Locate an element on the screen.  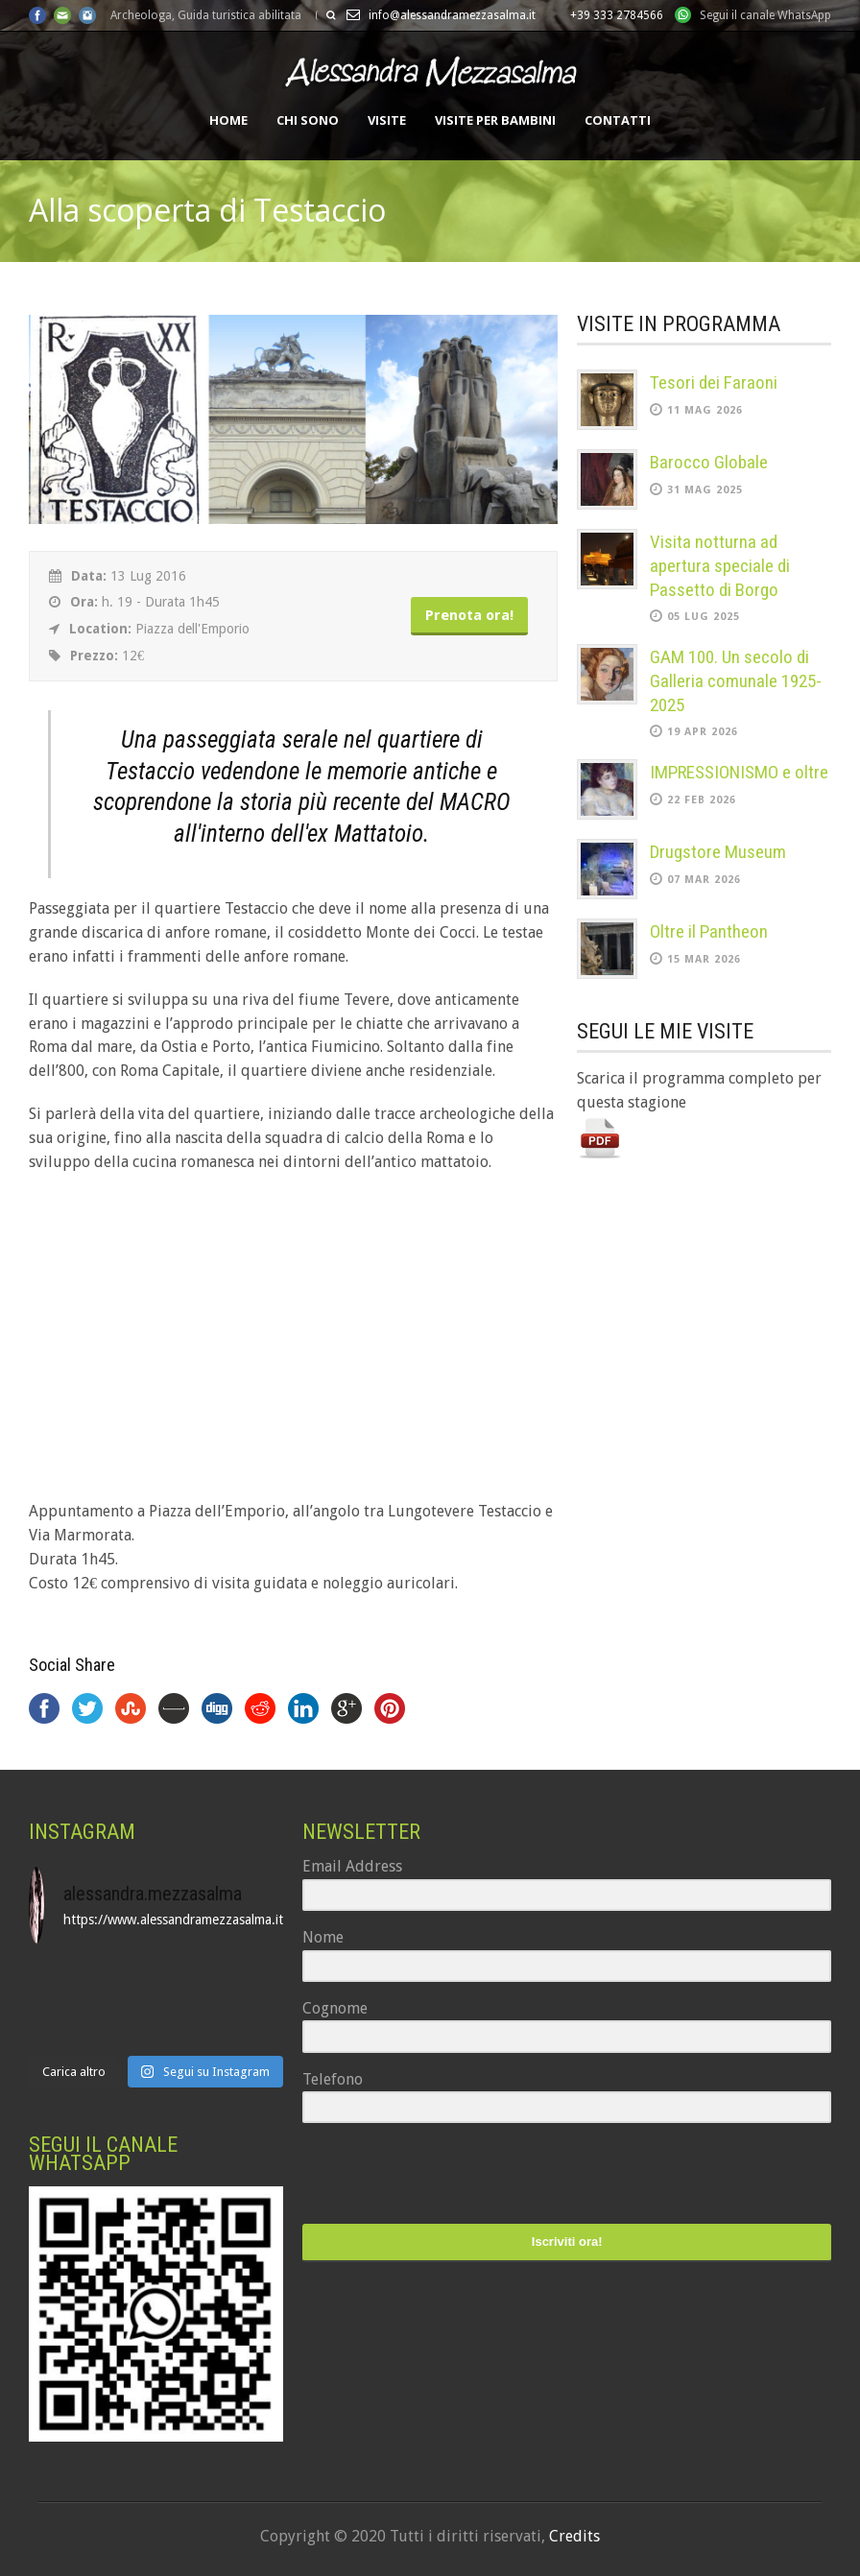
Visita notturna ad apertura speciale di Passetto di Borgo is located at coordinates (720, 565).